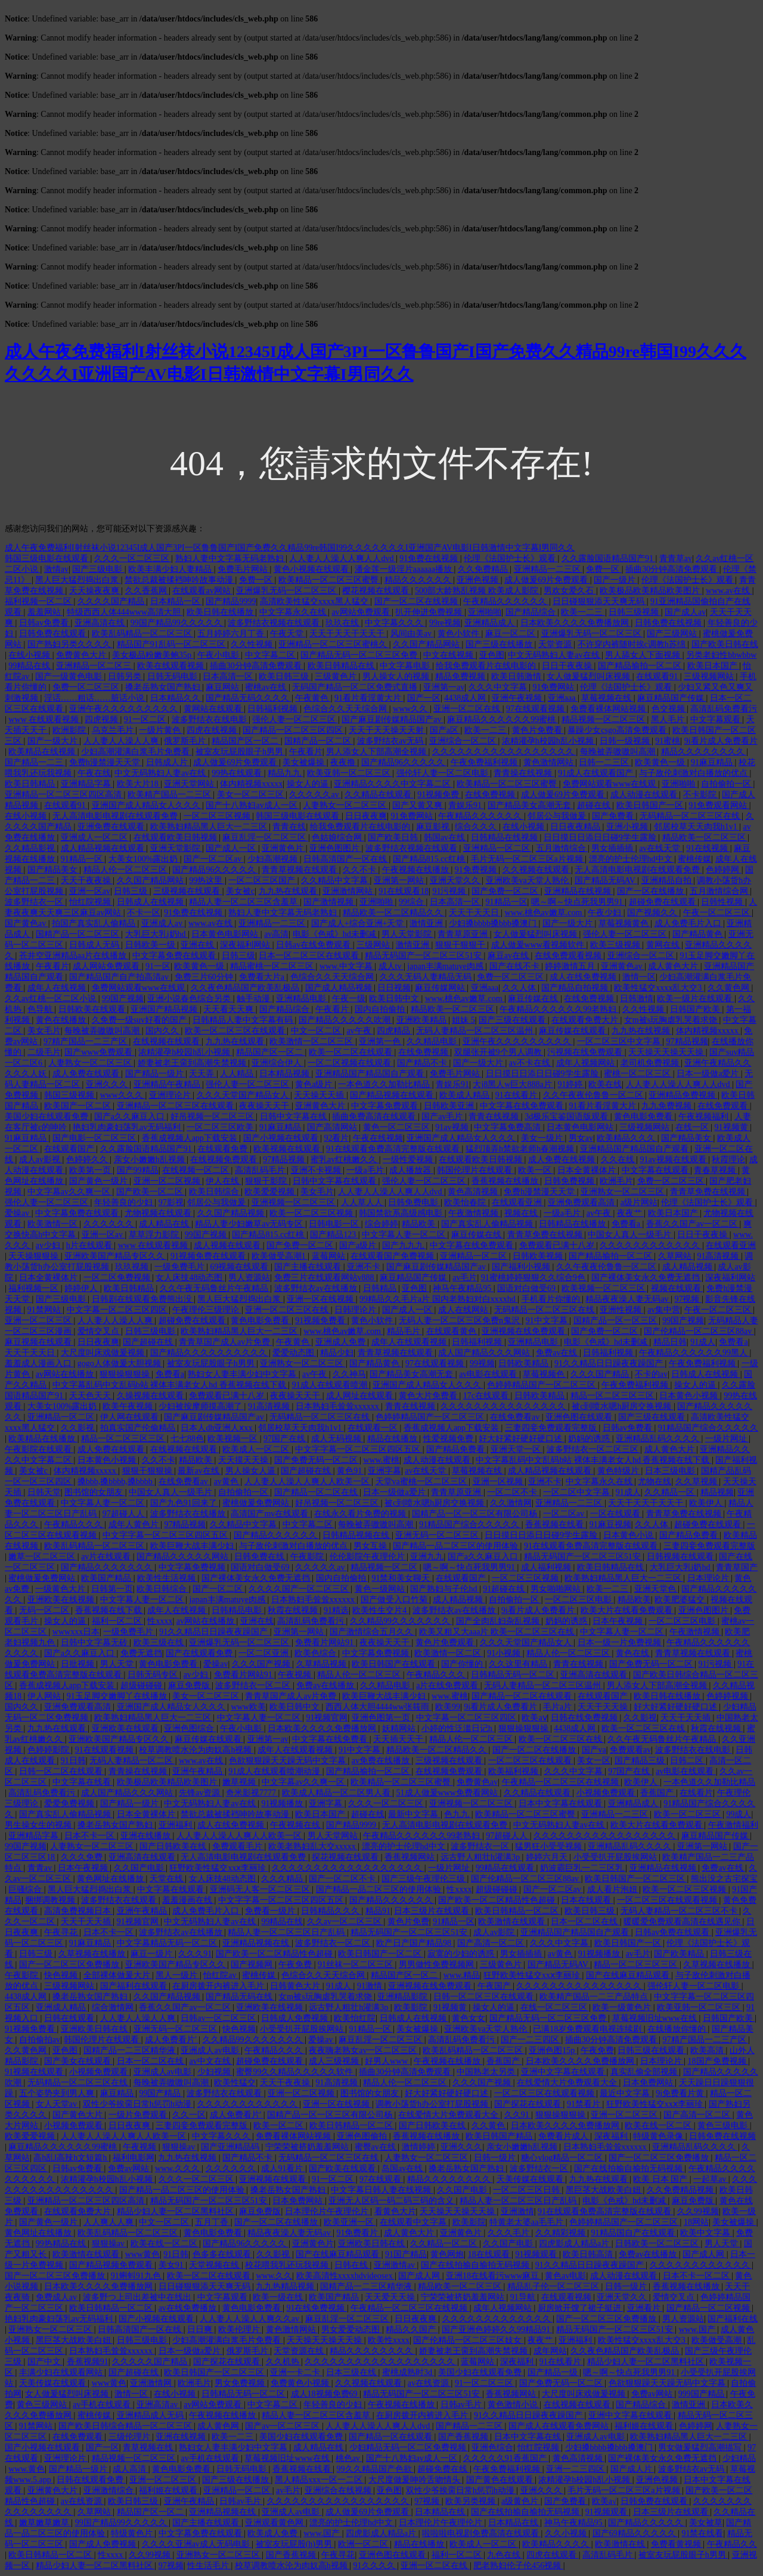  Describe the element at coordinates (168, 1084) in the screenshot. I see `亚洲精品午夜精品` at that location.